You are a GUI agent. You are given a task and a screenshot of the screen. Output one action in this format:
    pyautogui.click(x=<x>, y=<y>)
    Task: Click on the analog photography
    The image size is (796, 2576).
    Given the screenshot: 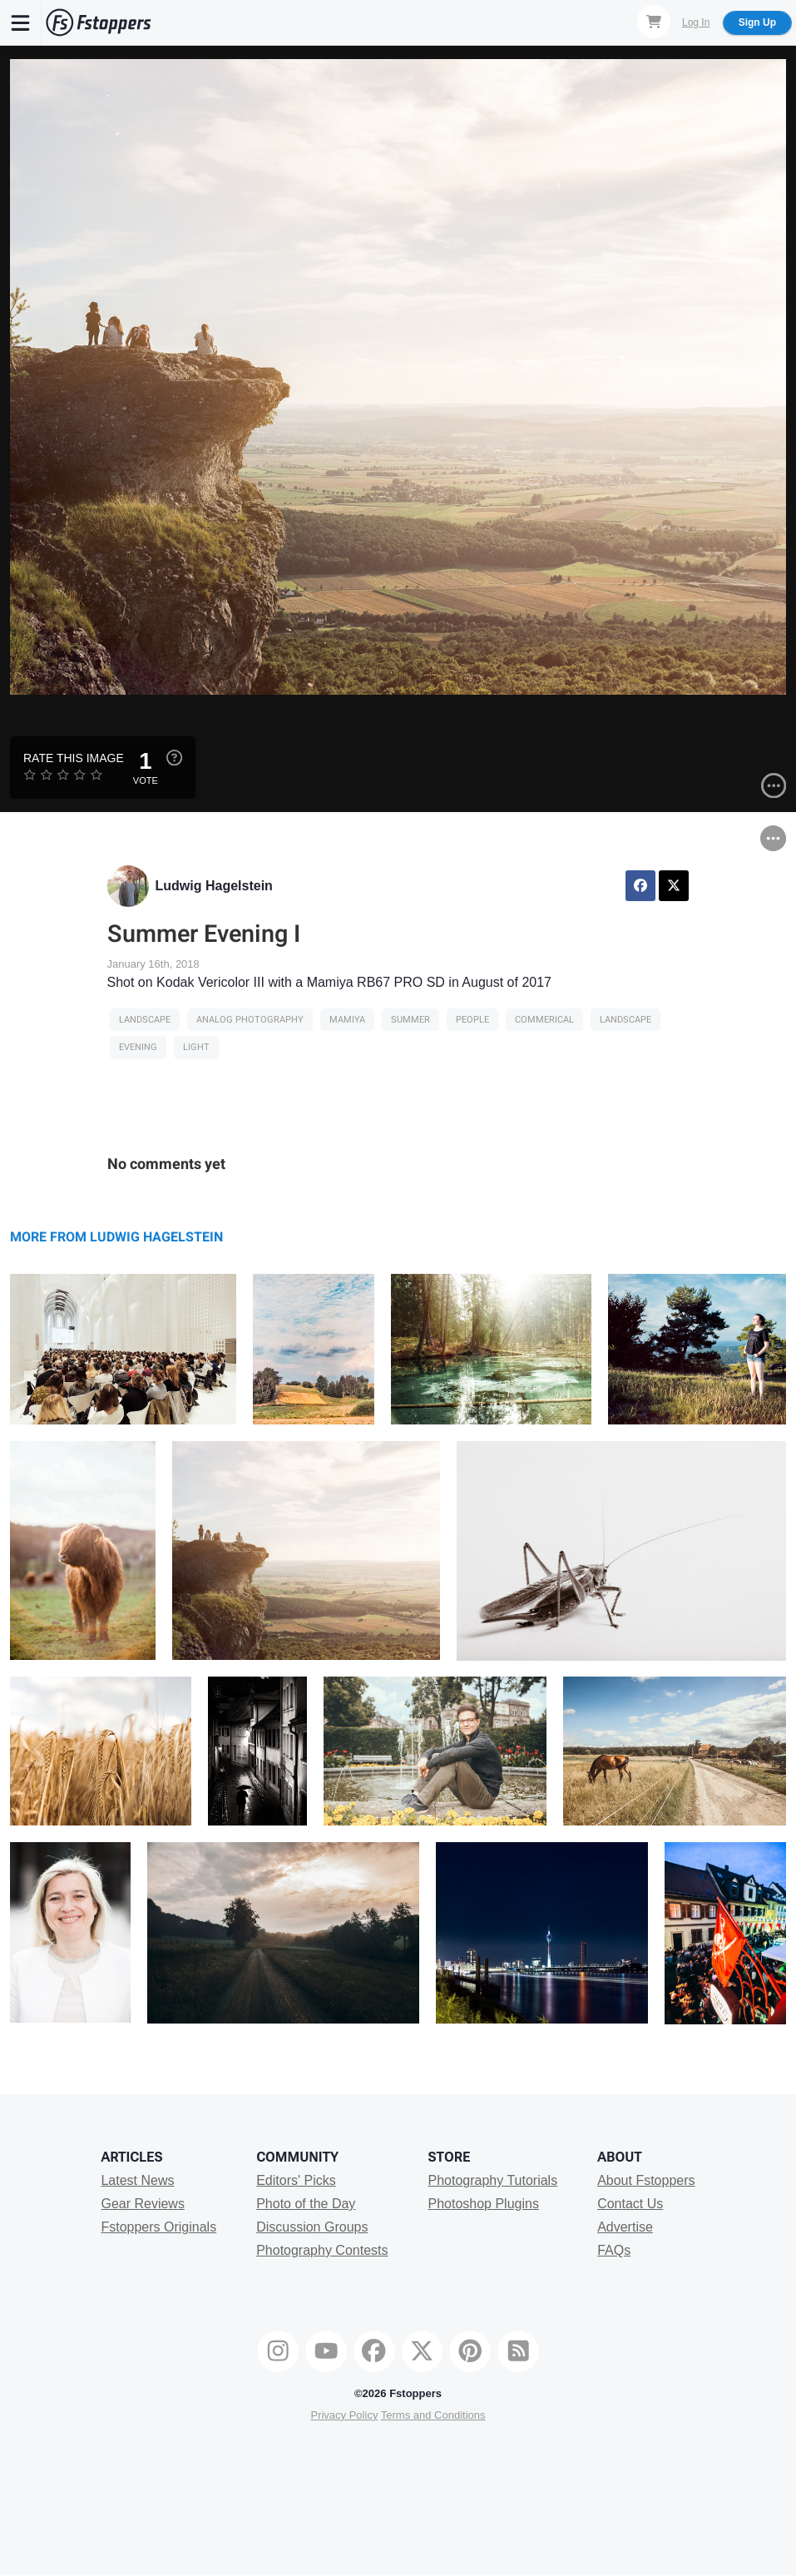 What is the action you would take?
    pyautogui.click(x=250, y=1020)
    